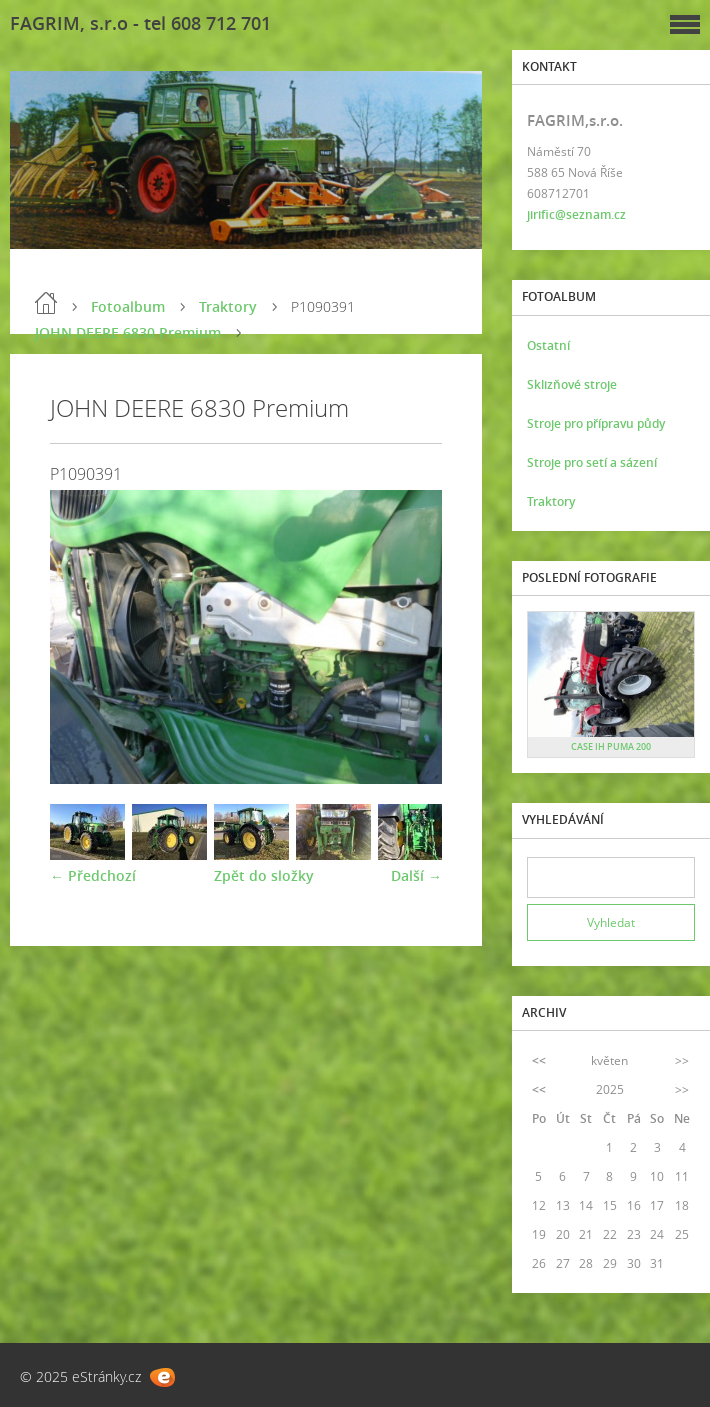 This screenshot has width=710, height=1407. What do you see at coordinates (128, 306) in the screenshot?
I see `Fotoalbum` at bounding box center [128, 306].